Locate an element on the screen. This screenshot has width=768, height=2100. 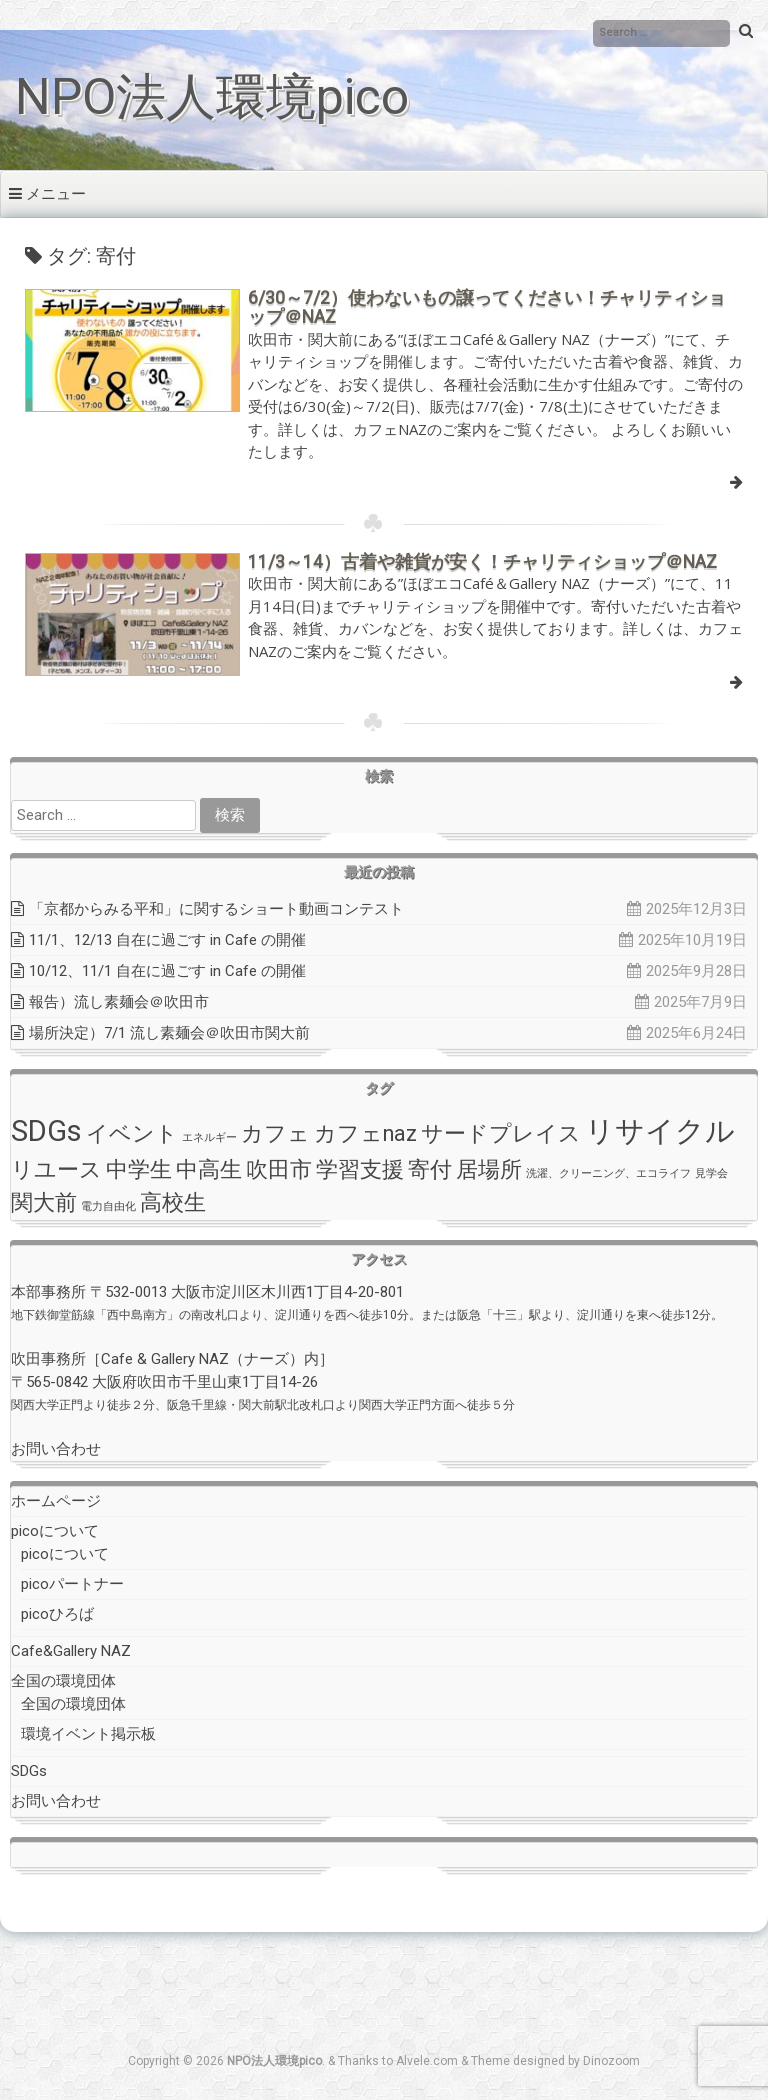
中学生 [中学生 (2個の項目)] is located at coordinates (139, 1169).